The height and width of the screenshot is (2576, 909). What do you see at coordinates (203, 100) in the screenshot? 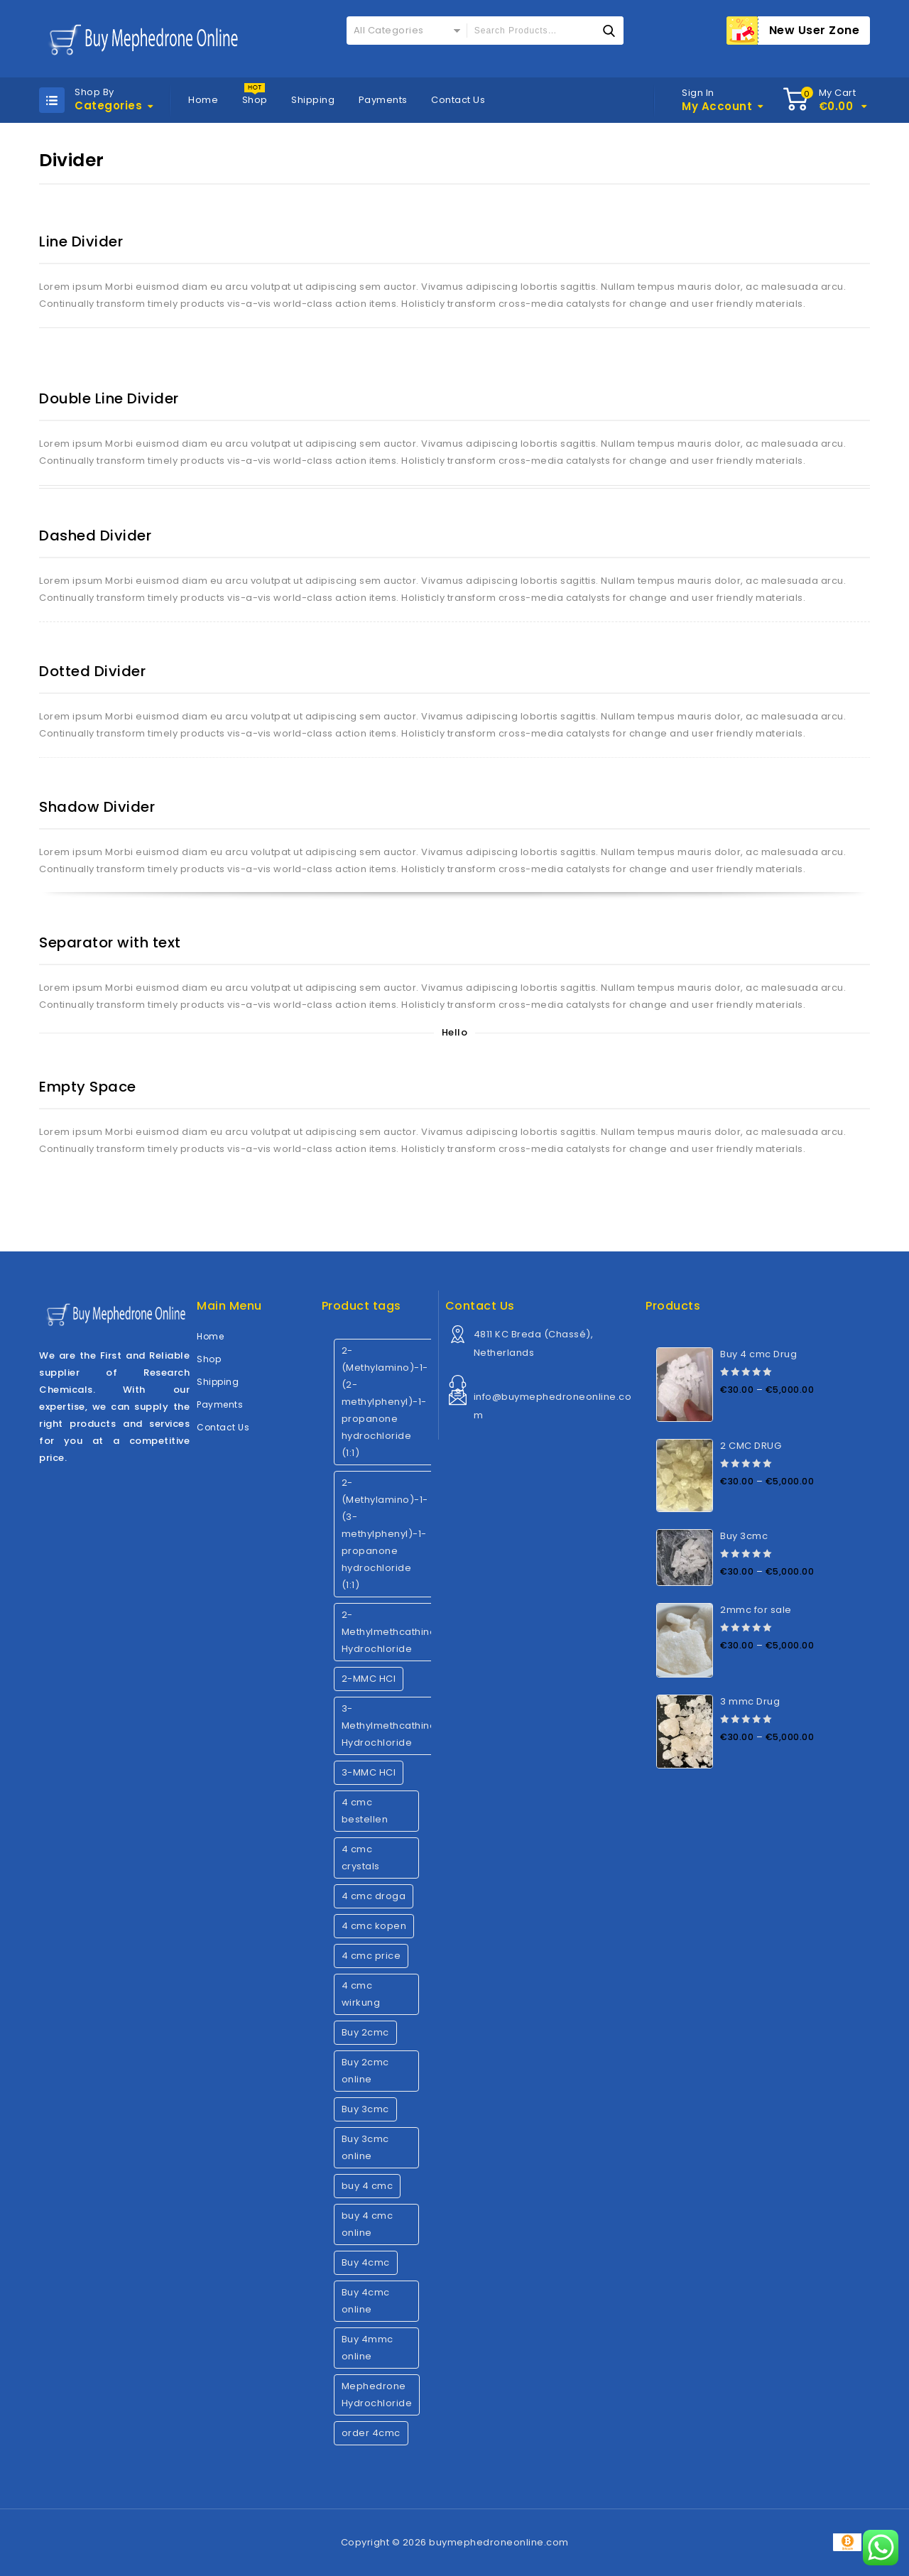
I see `Home` at bounding box center [203, 100].